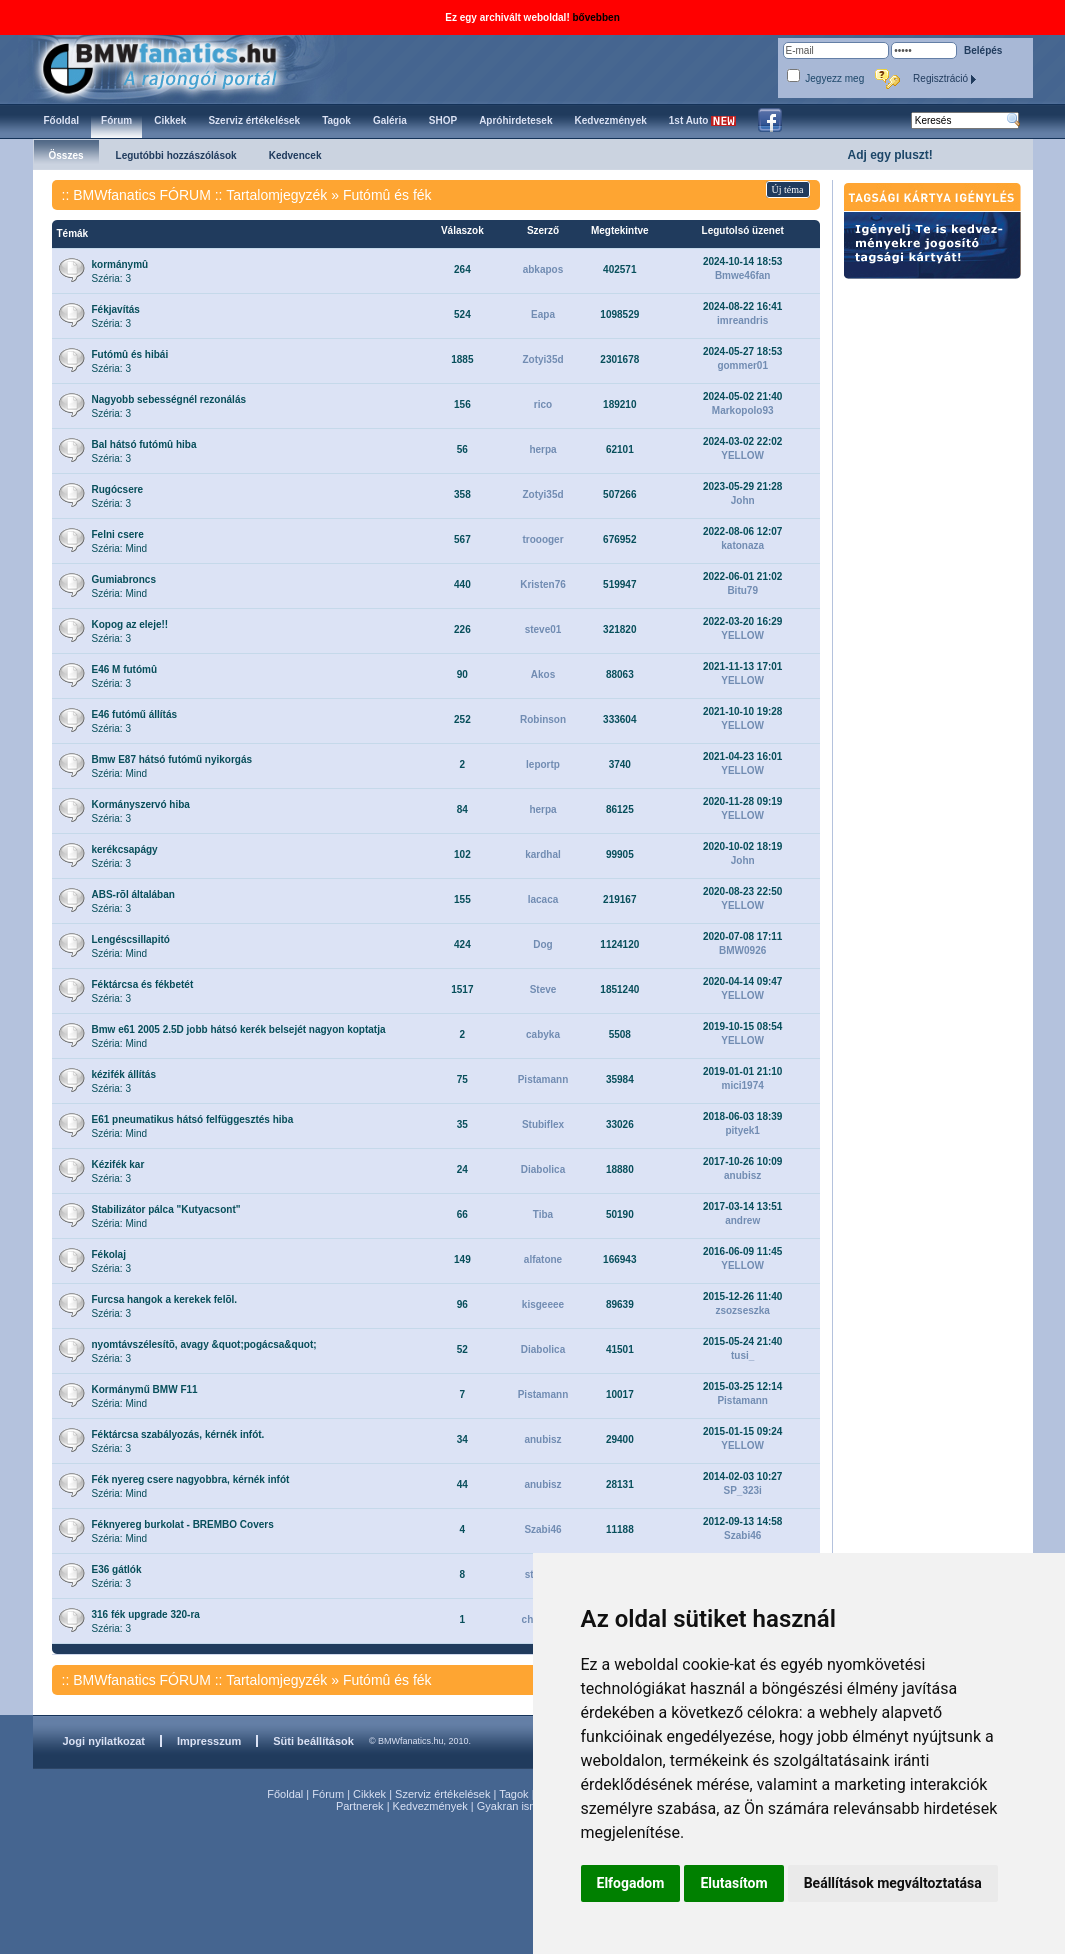 The width and height of the screenshot is (1065, 1954). Describe the element at coordinates (743, 500) in the screenshot. I see `John` at that location.